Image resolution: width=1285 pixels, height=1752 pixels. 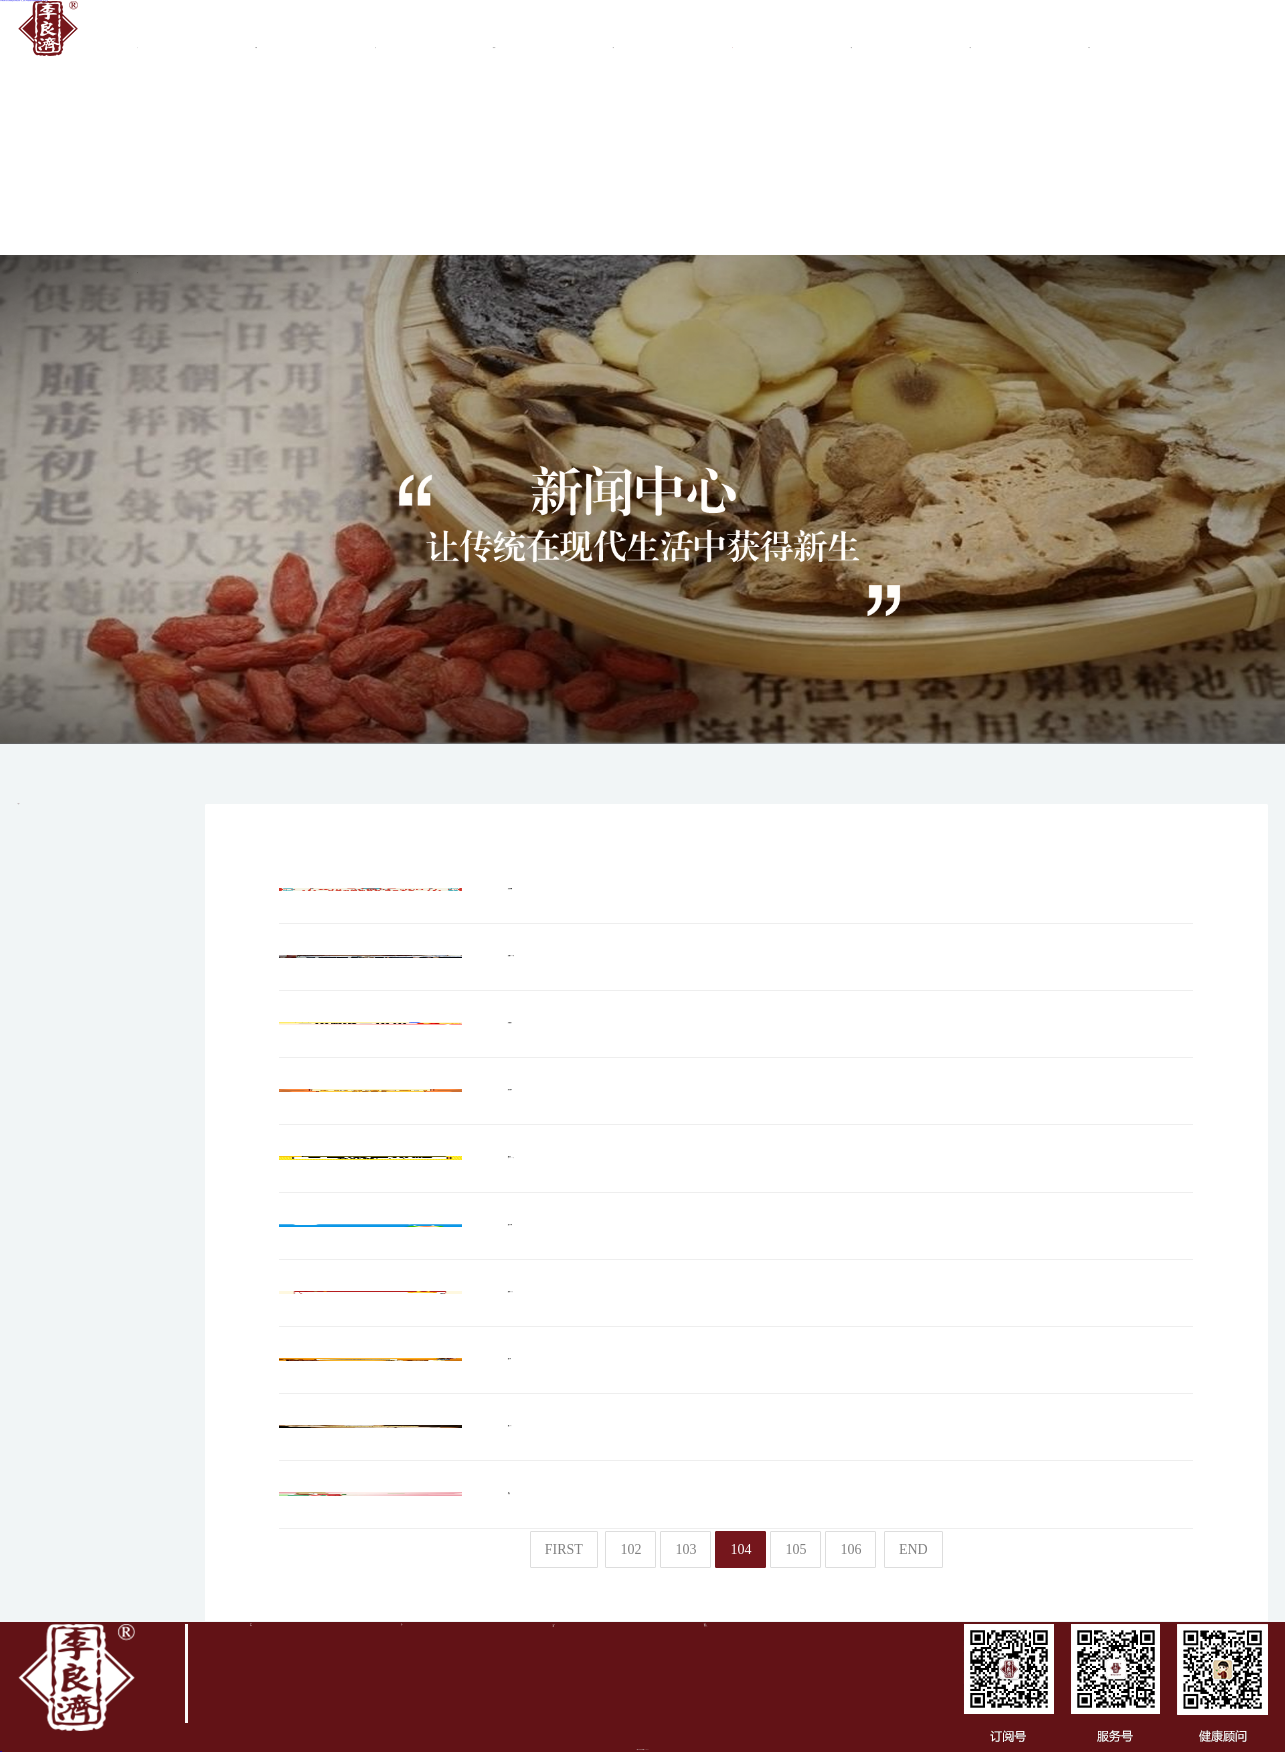 What do you see at coordinates (795, 1549) in the screenshot?
I see `105` at bounding box center [795, 1549].